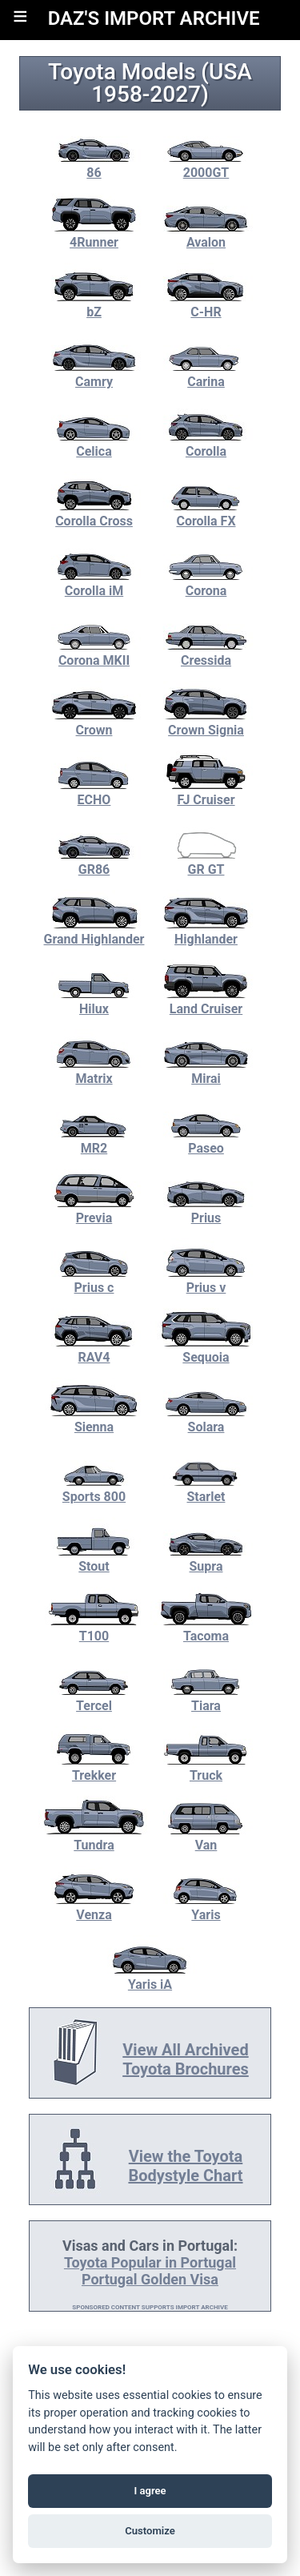  I want to click on Avalon, so click(206, 234).